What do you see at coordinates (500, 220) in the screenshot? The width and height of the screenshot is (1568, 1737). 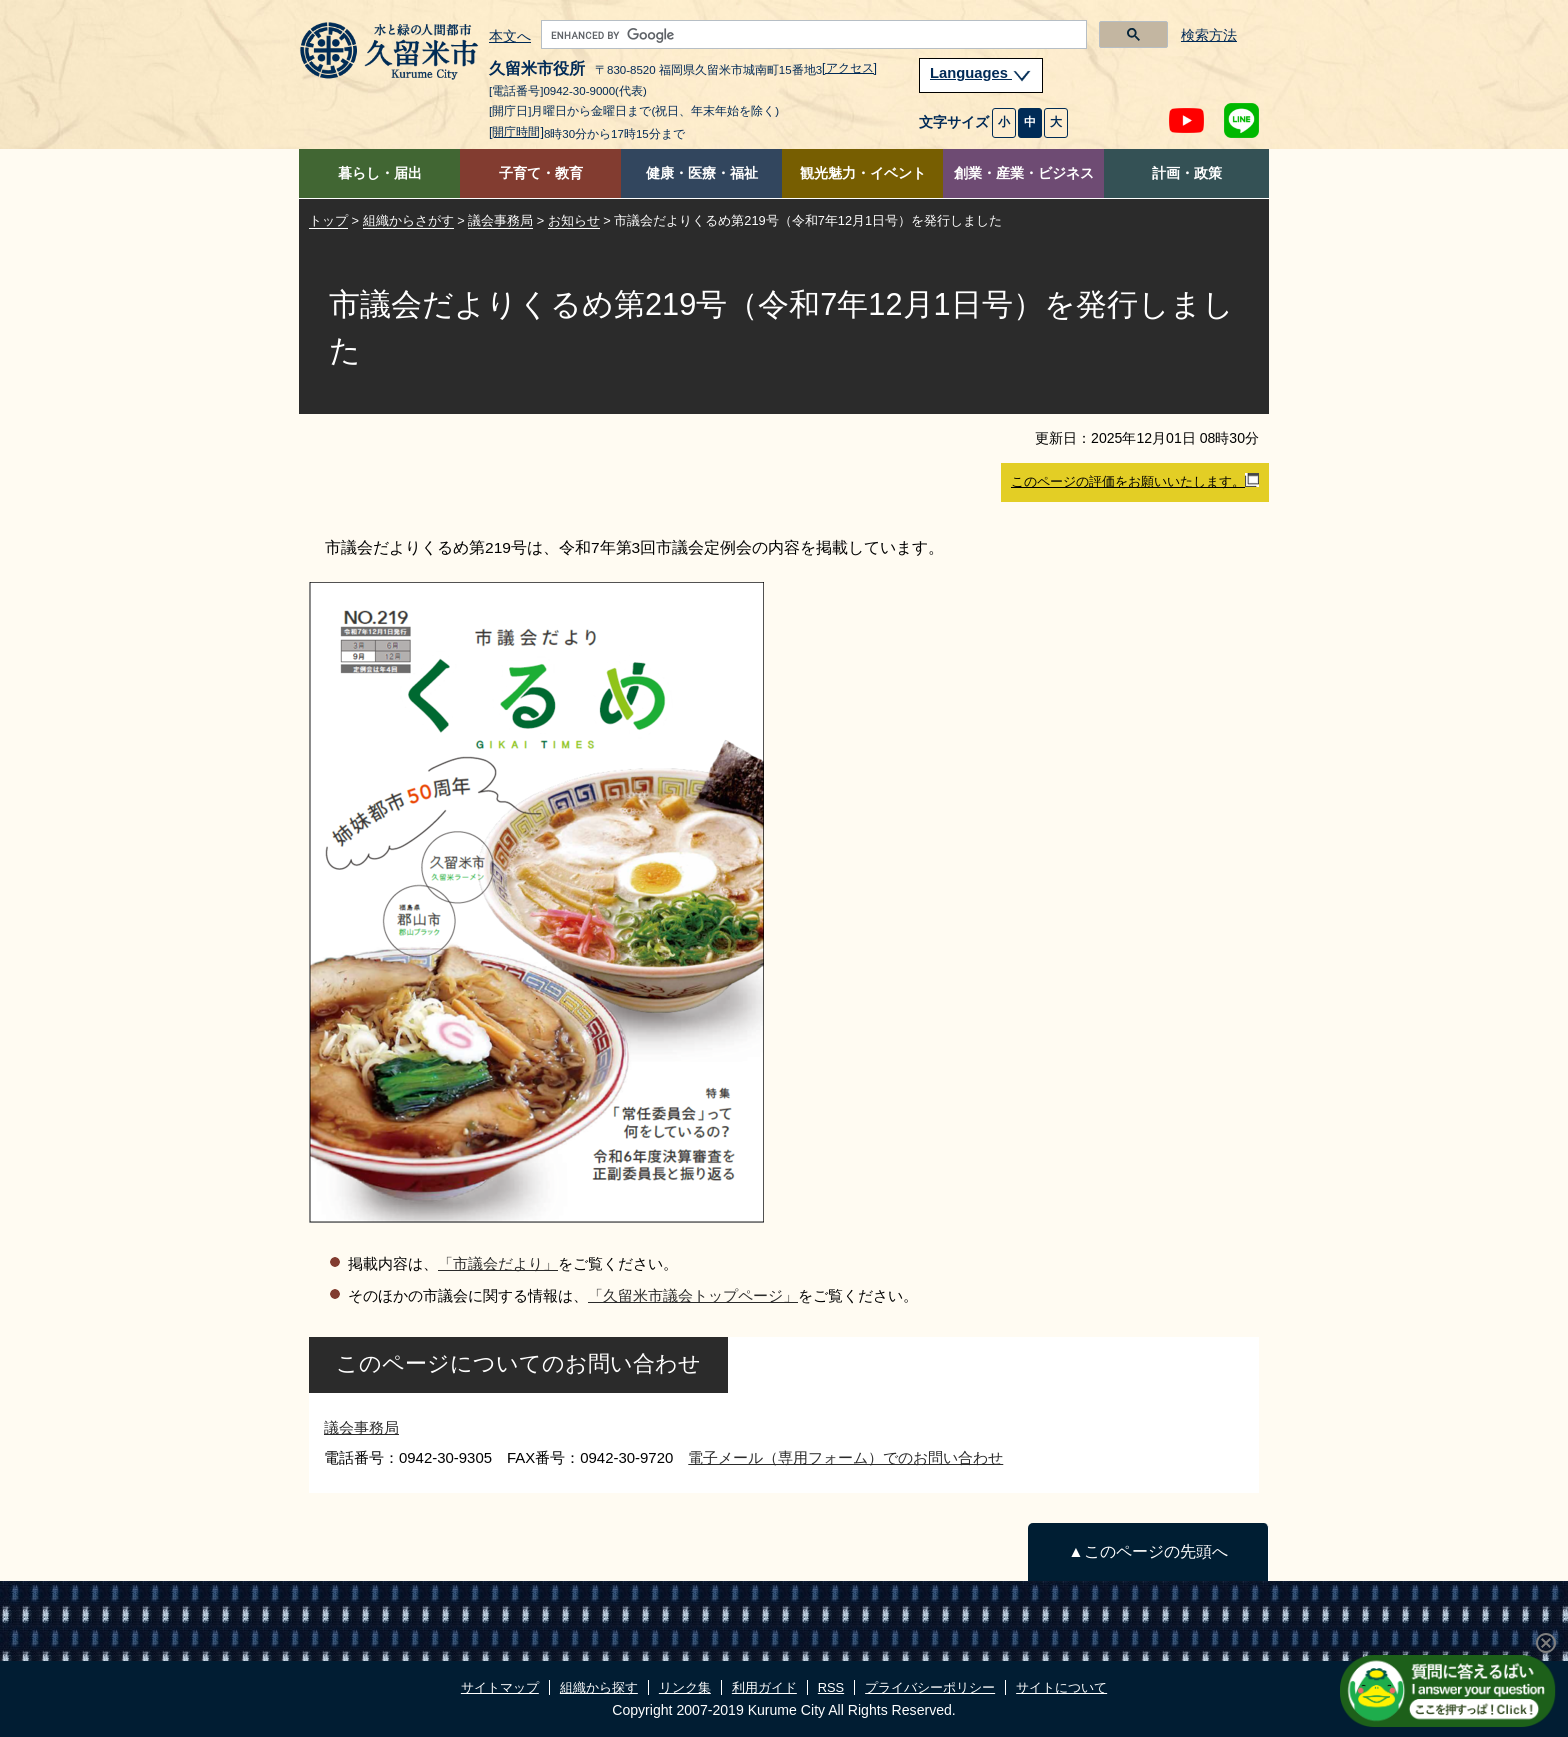 I see `議会事務局` at bounding box center [500, 220].